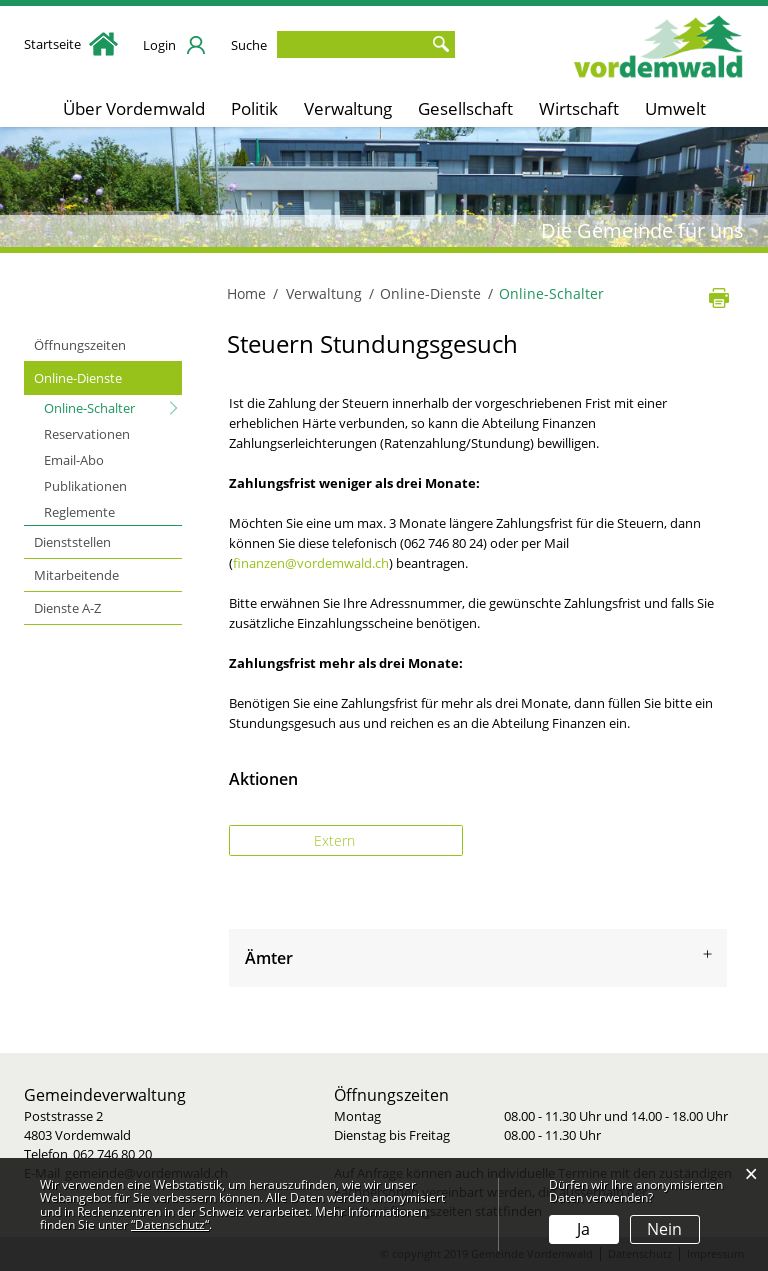 Image resolution: width=768 pixels, height=1271 pixels. What do you see at coordinates (249, 45) in the screenshot?
I see `Suche` at bounding box center [249, 45].